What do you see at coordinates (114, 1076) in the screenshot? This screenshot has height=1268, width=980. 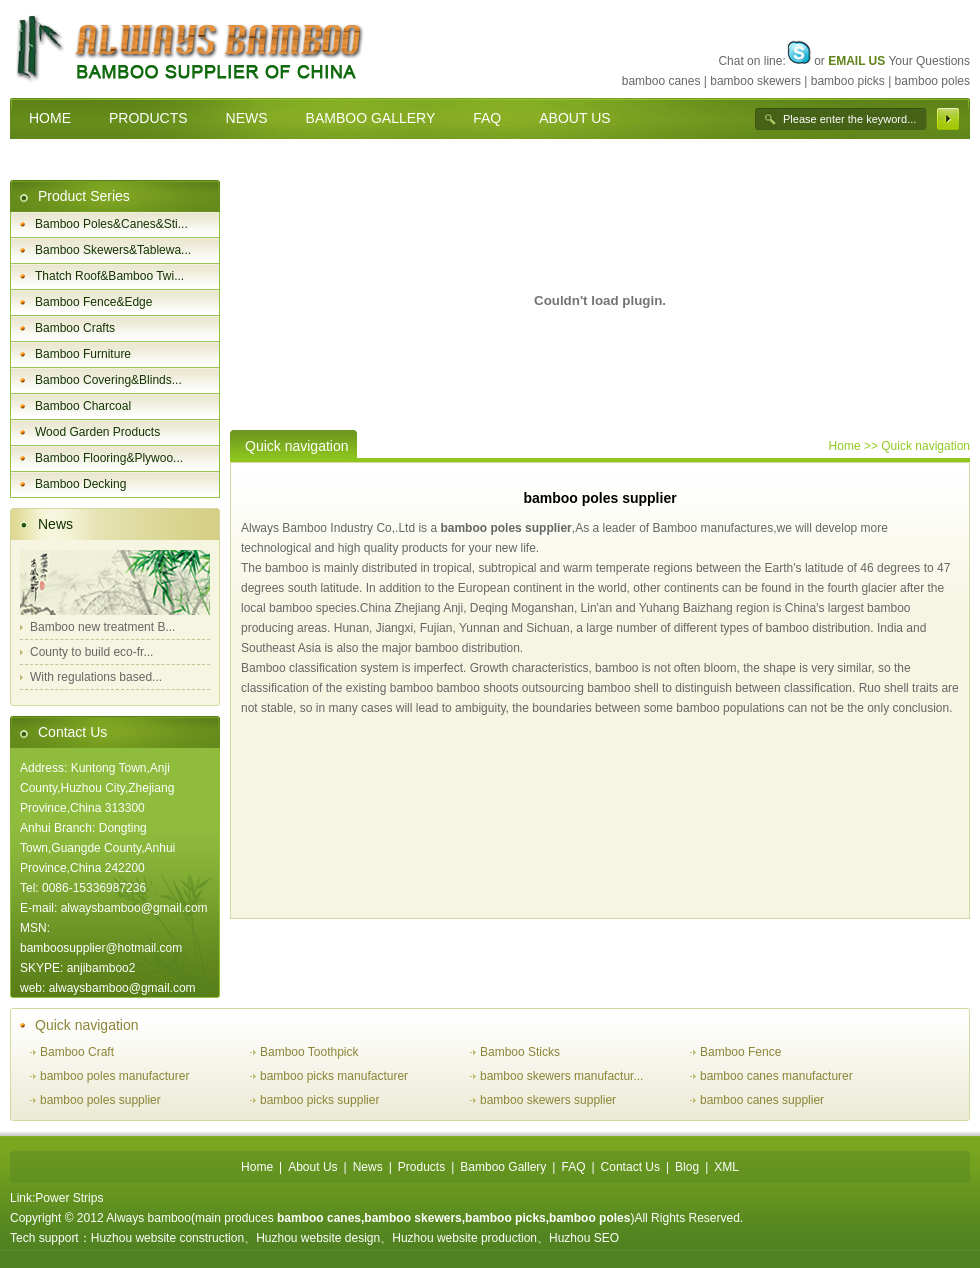 I see `bamboo poles manufacturer` at bounding box center [114, 1076].